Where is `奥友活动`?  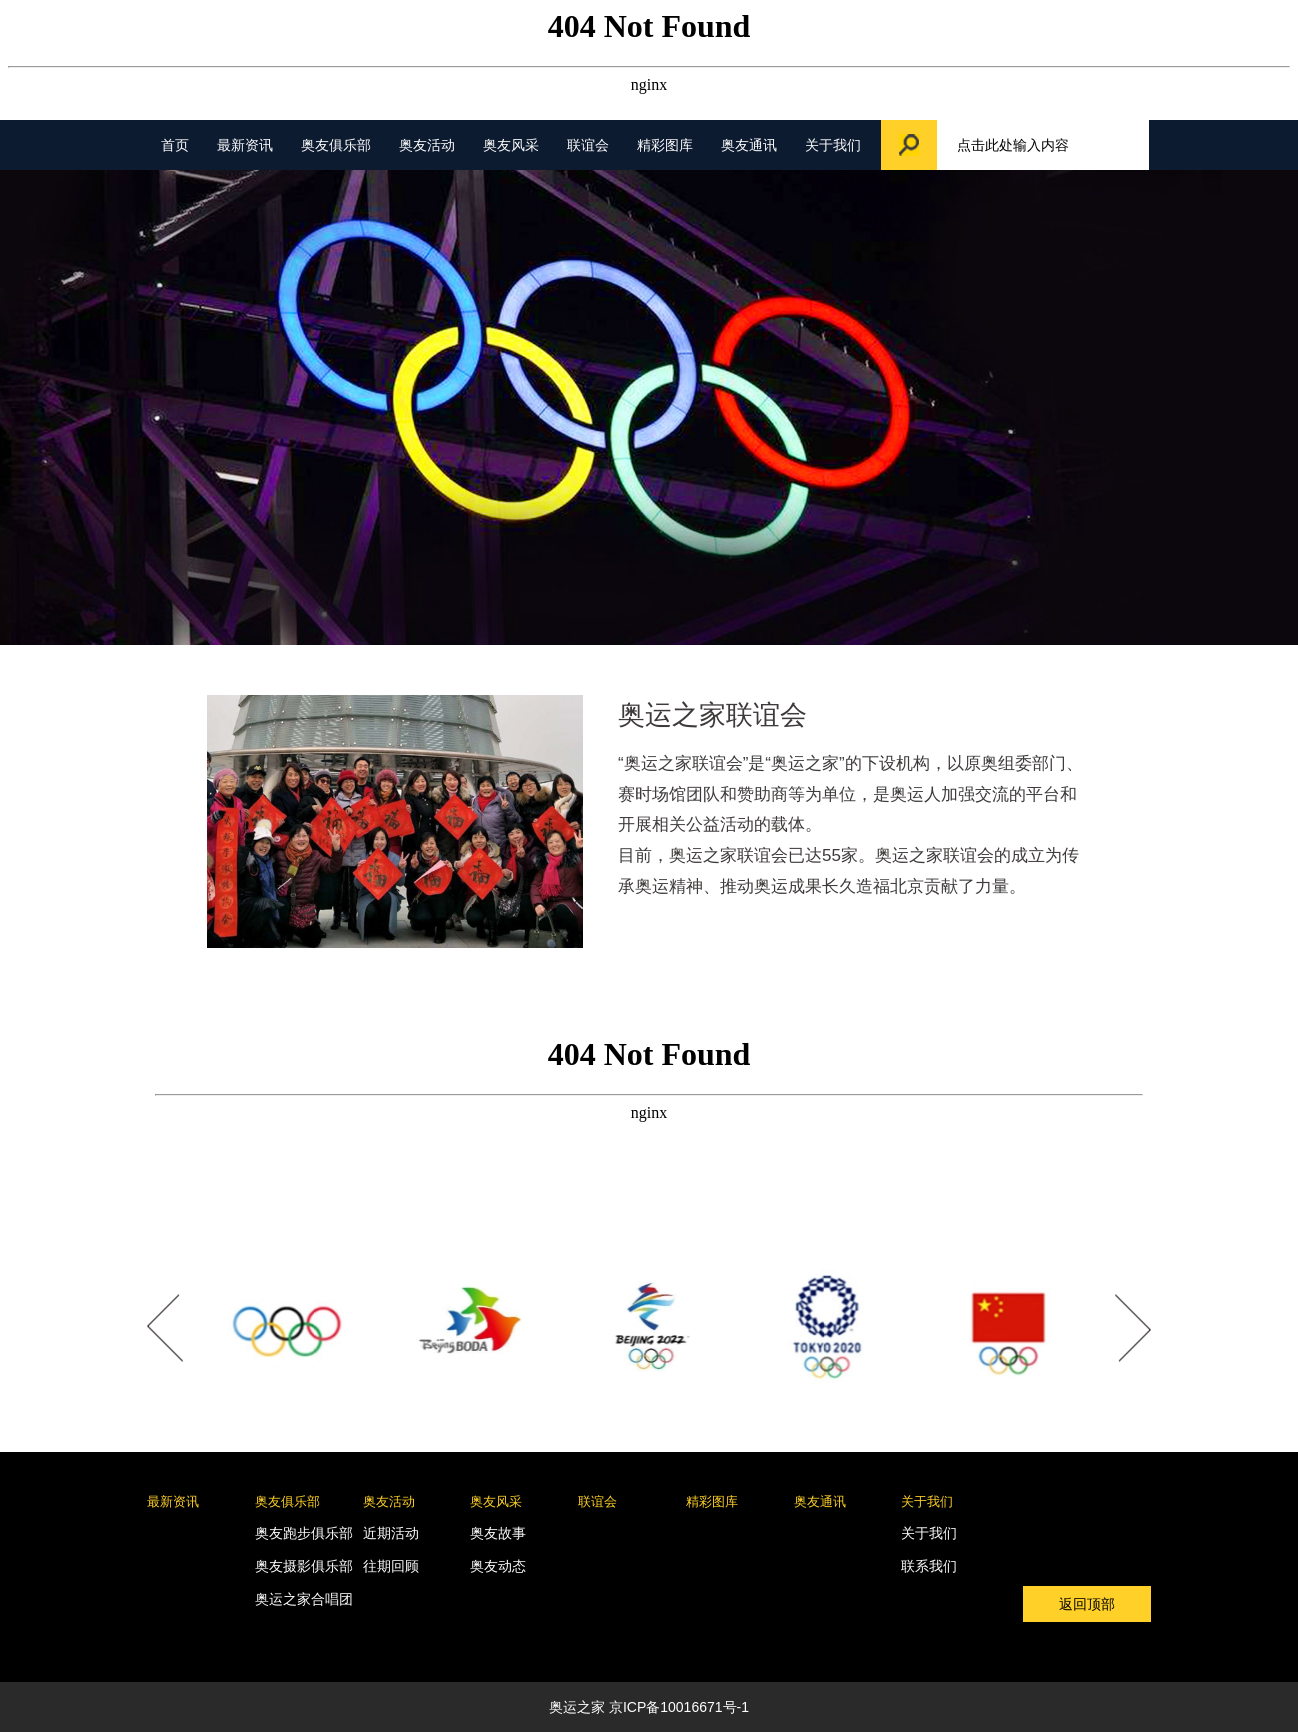
奥友活动 is located at coordinates (427, 145).